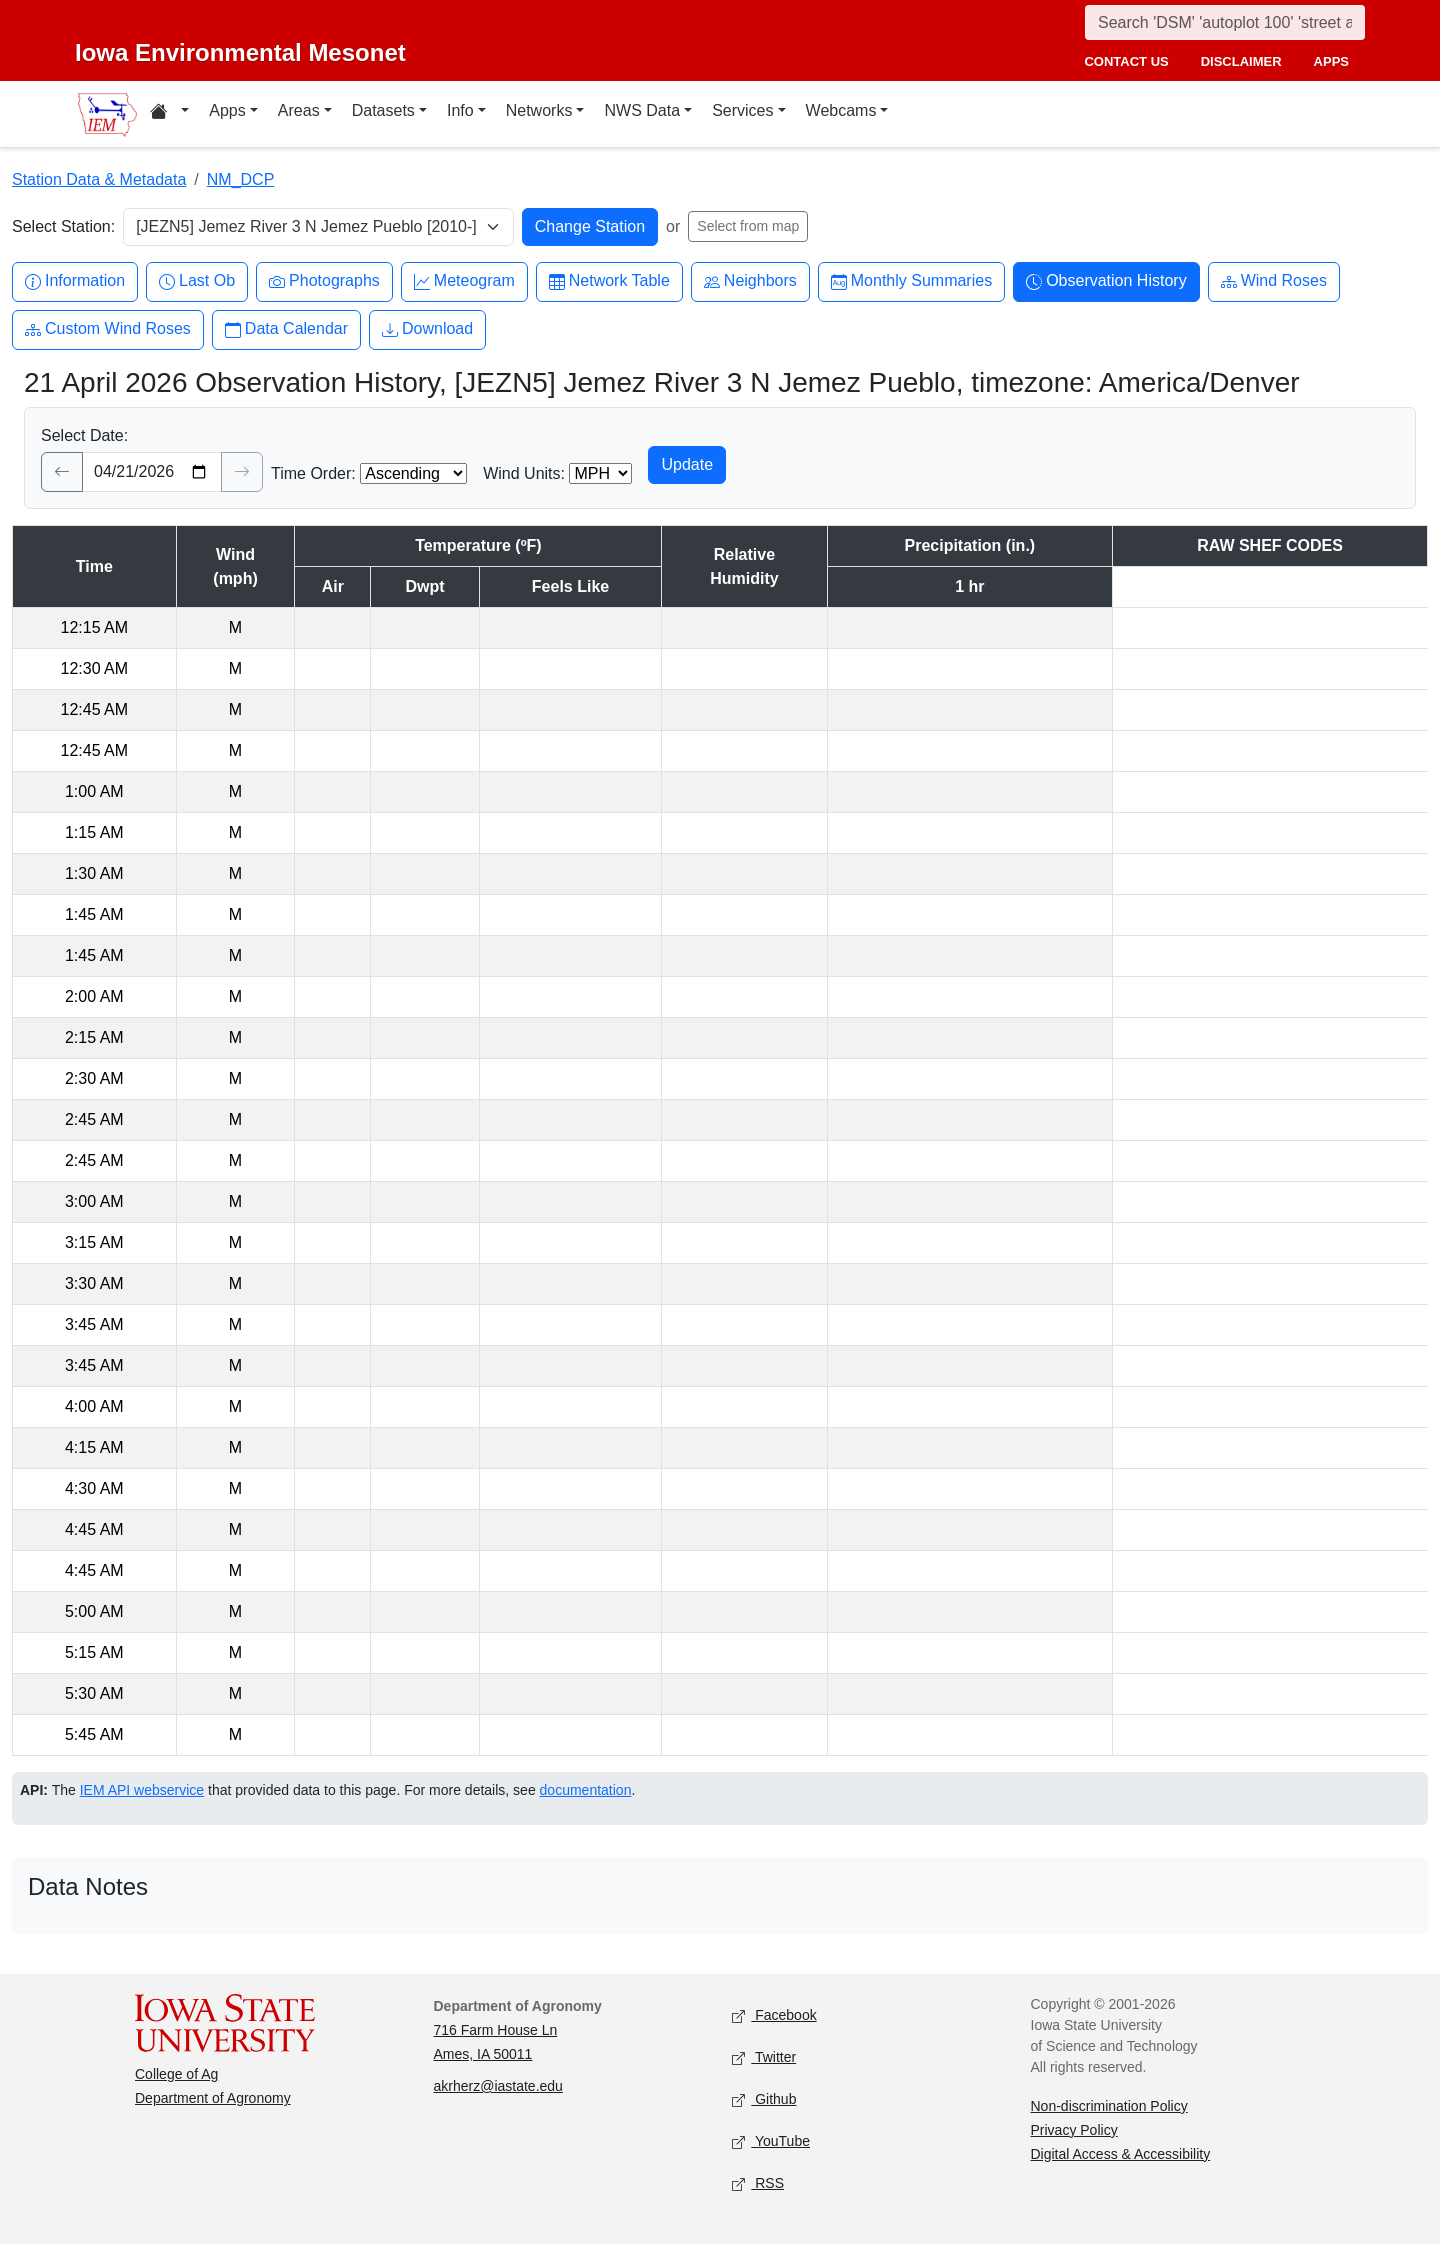 The width and height of the screenshot is (1440, 2244). I want to click on Services, so click(742, 110).